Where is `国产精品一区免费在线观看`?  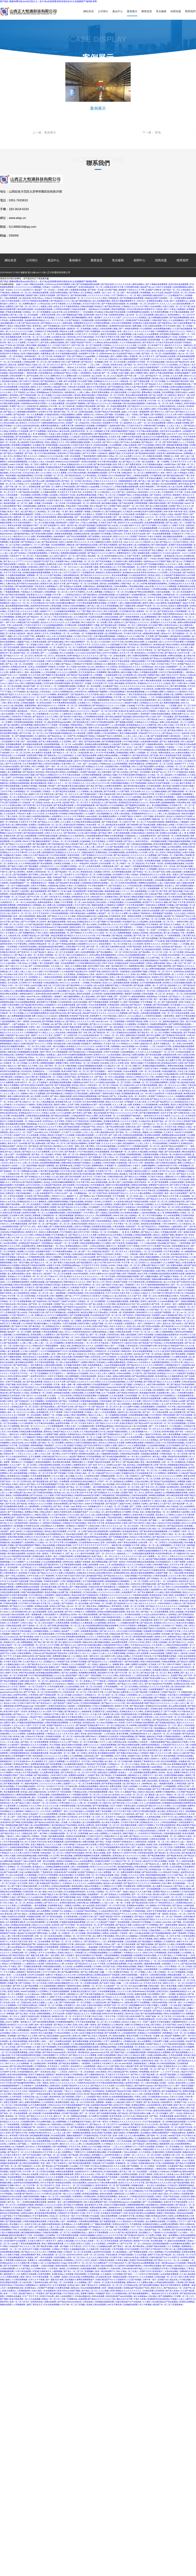
国产精品一区免费在线观看 is located at coordinates (67, 1190).